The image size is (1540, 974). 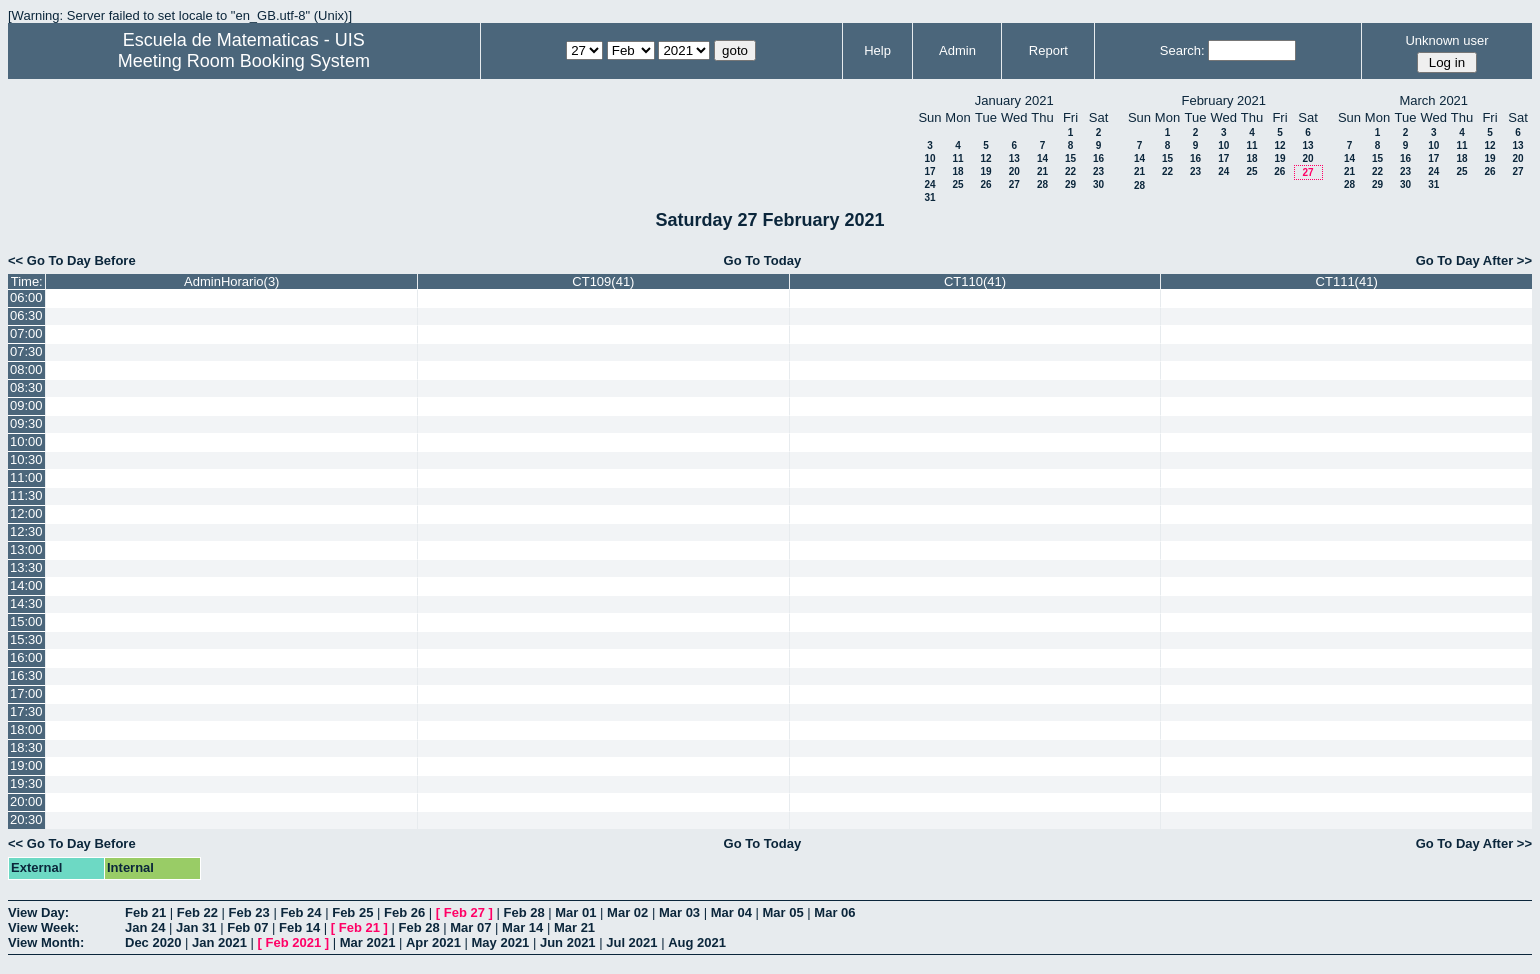 What do you see at coordinates (877, 50) in the screenshot?
I see `Help` at bounding box center [877, 50].